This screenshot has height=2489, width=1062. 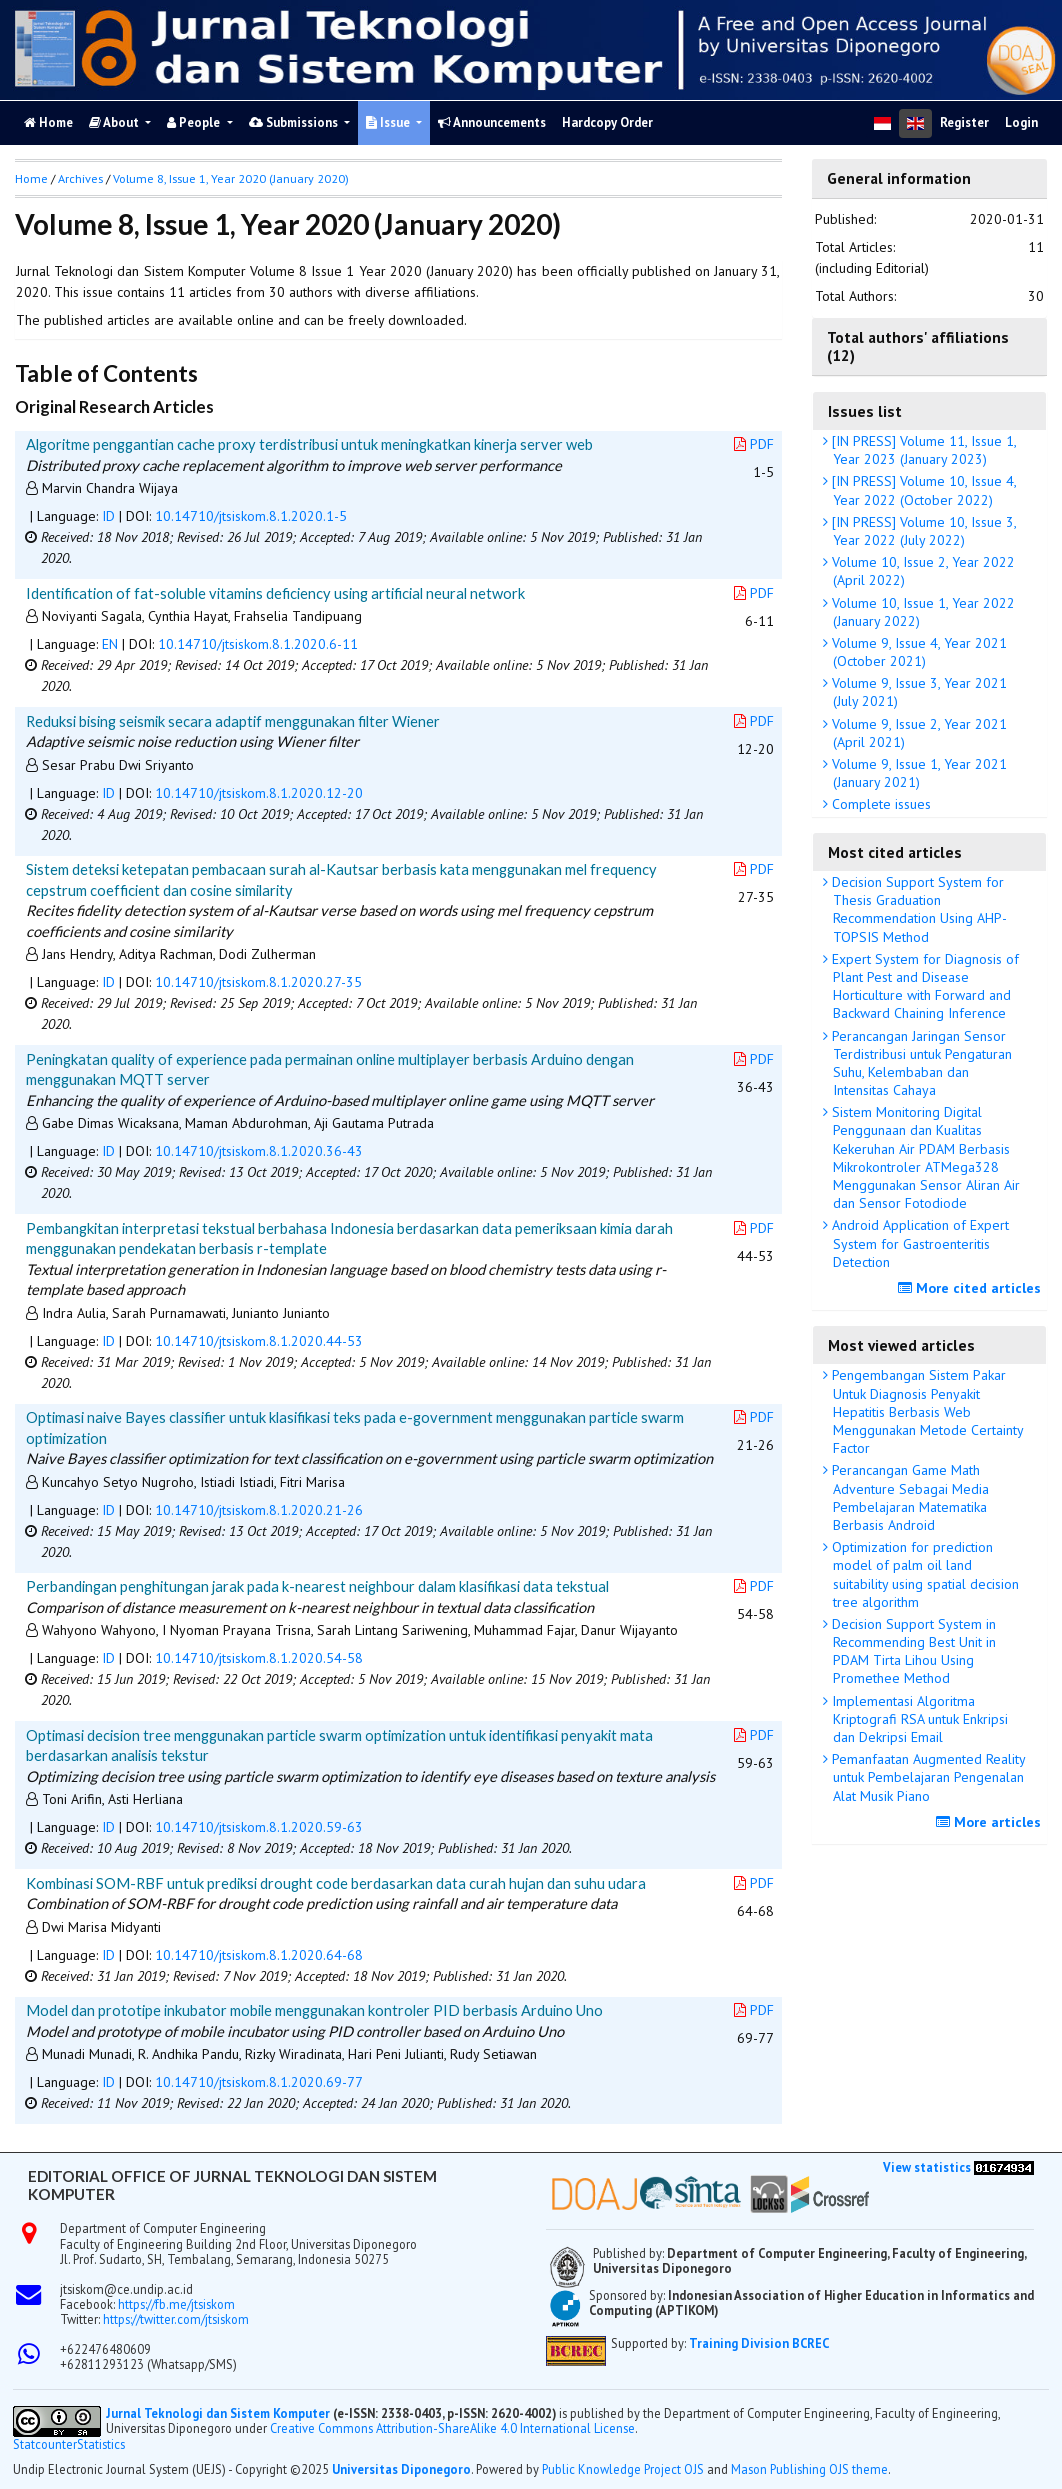 What do you see at coordinates (922, 450) in the screenshot?
I see `[IN PRESS] Volume 11, Issue 1, Year 2023 (January 2023)` at bounding box center [922, 450].